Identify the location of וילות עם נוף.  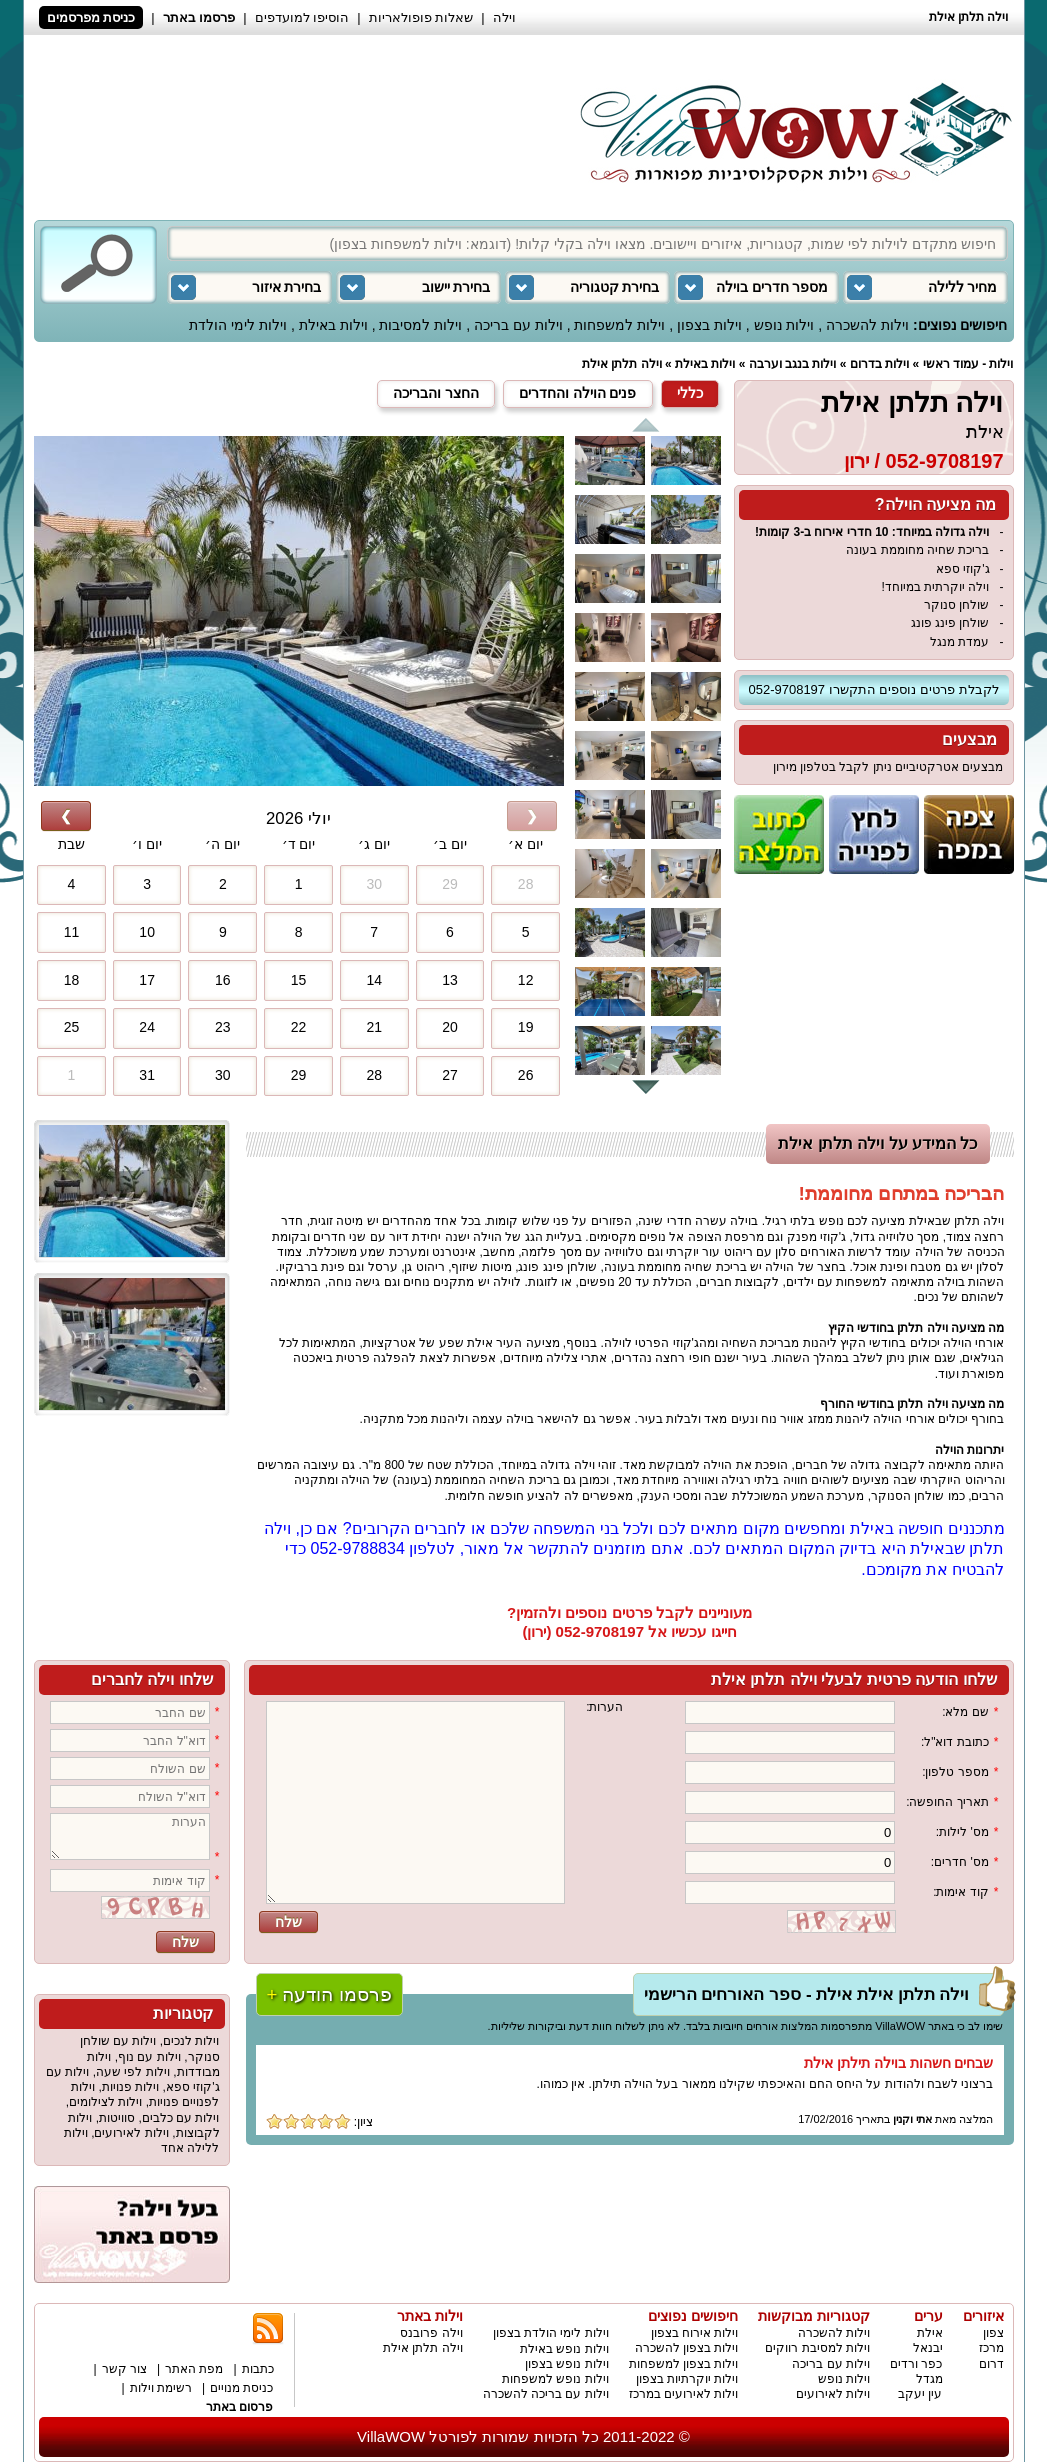
(149, 2057).